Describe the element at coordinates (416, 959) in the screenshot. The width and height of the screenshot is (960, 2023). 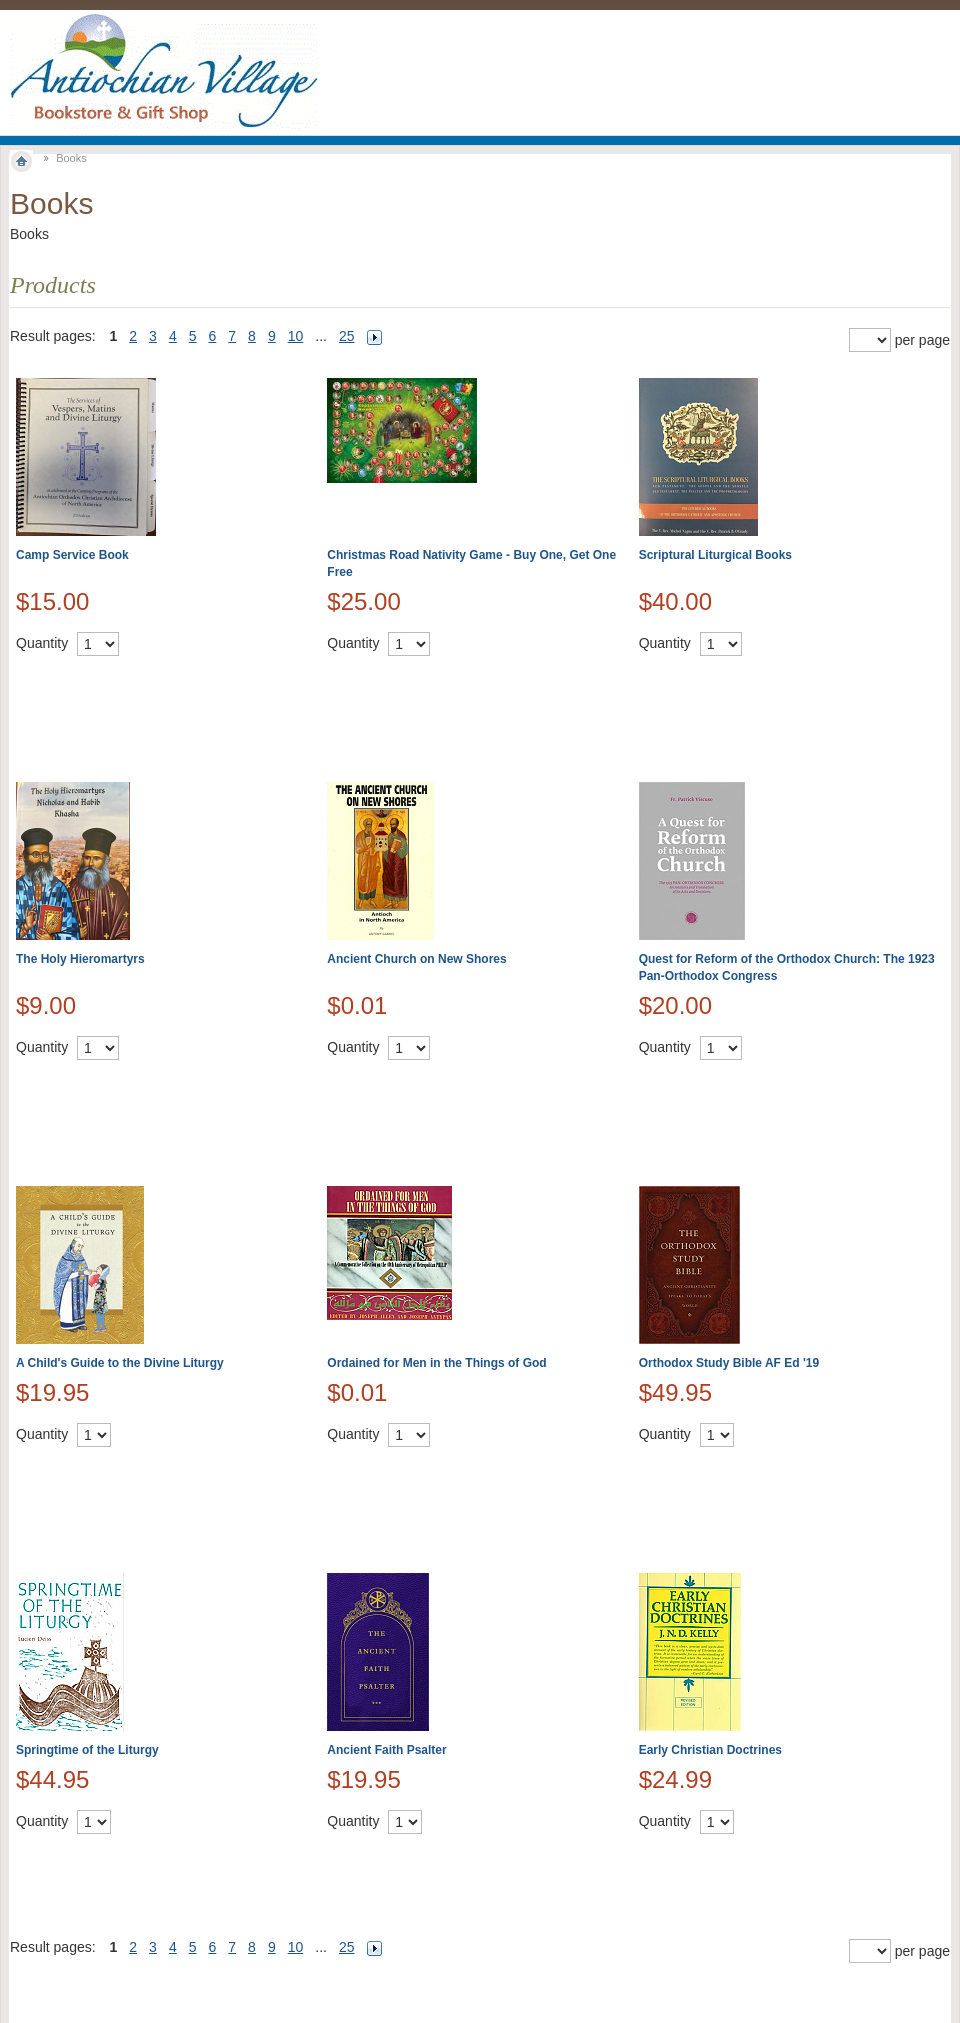
I see `Ancient Church on New Shores` at that location.